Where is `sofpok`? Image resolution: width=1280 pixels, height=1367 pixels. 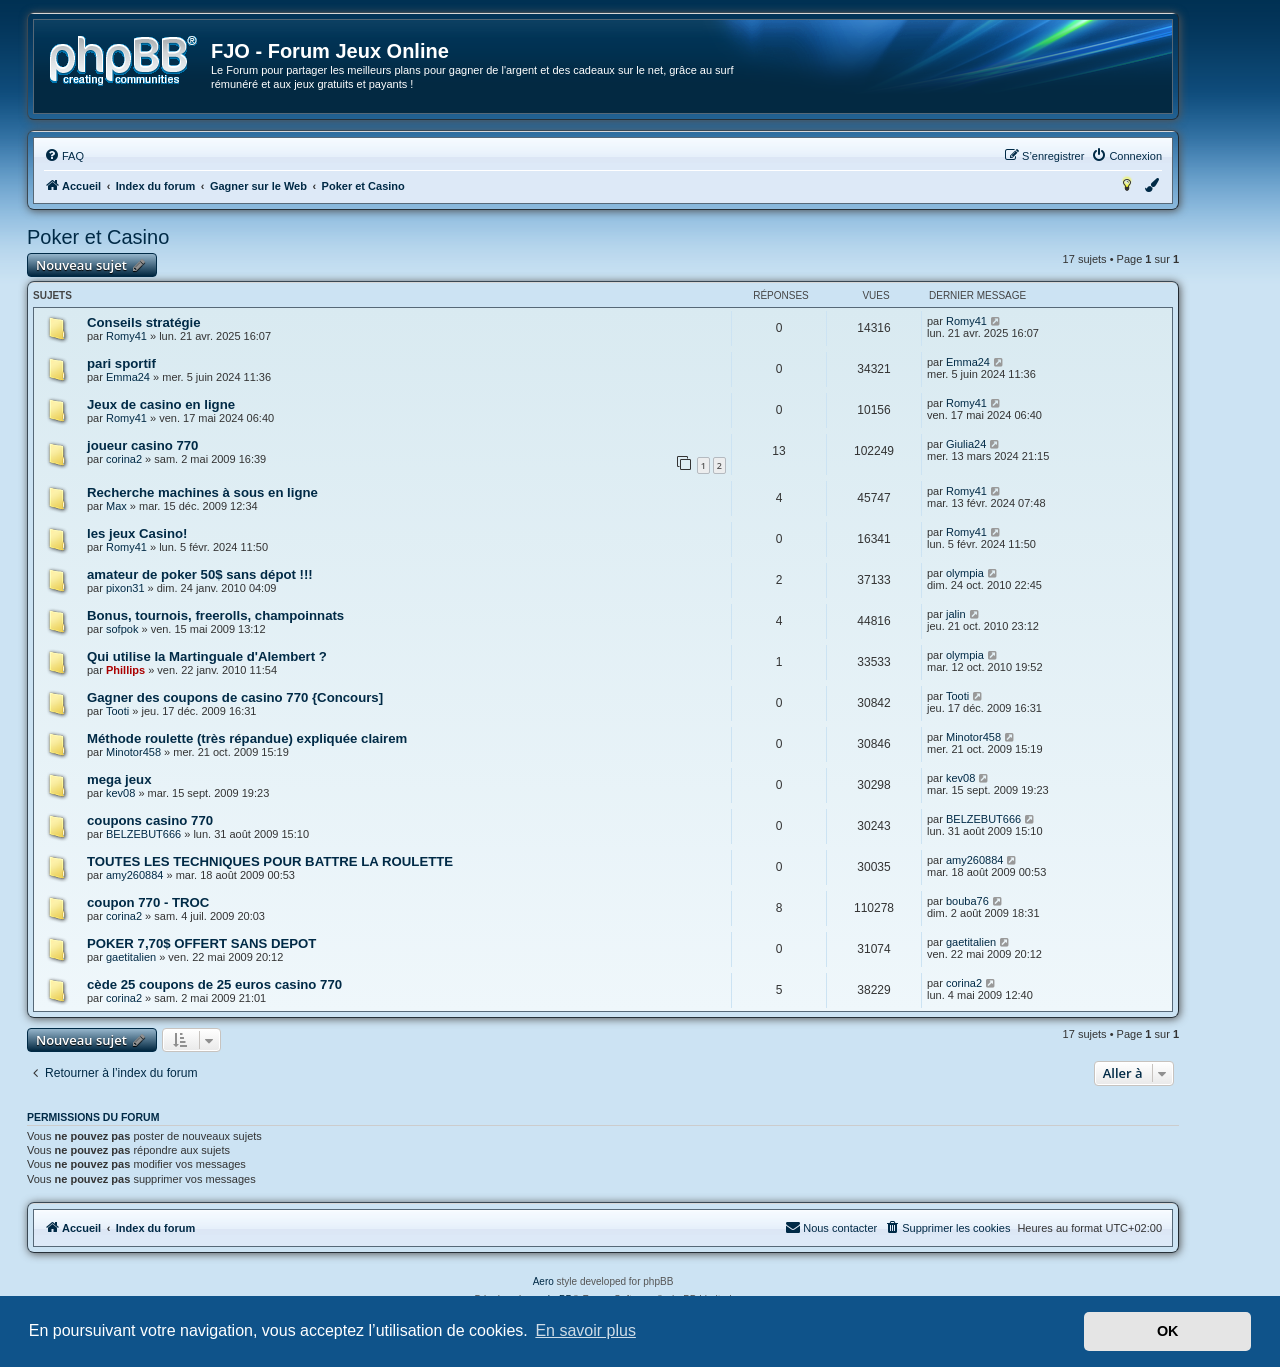 sofpok is located at coordinates (122, 629).